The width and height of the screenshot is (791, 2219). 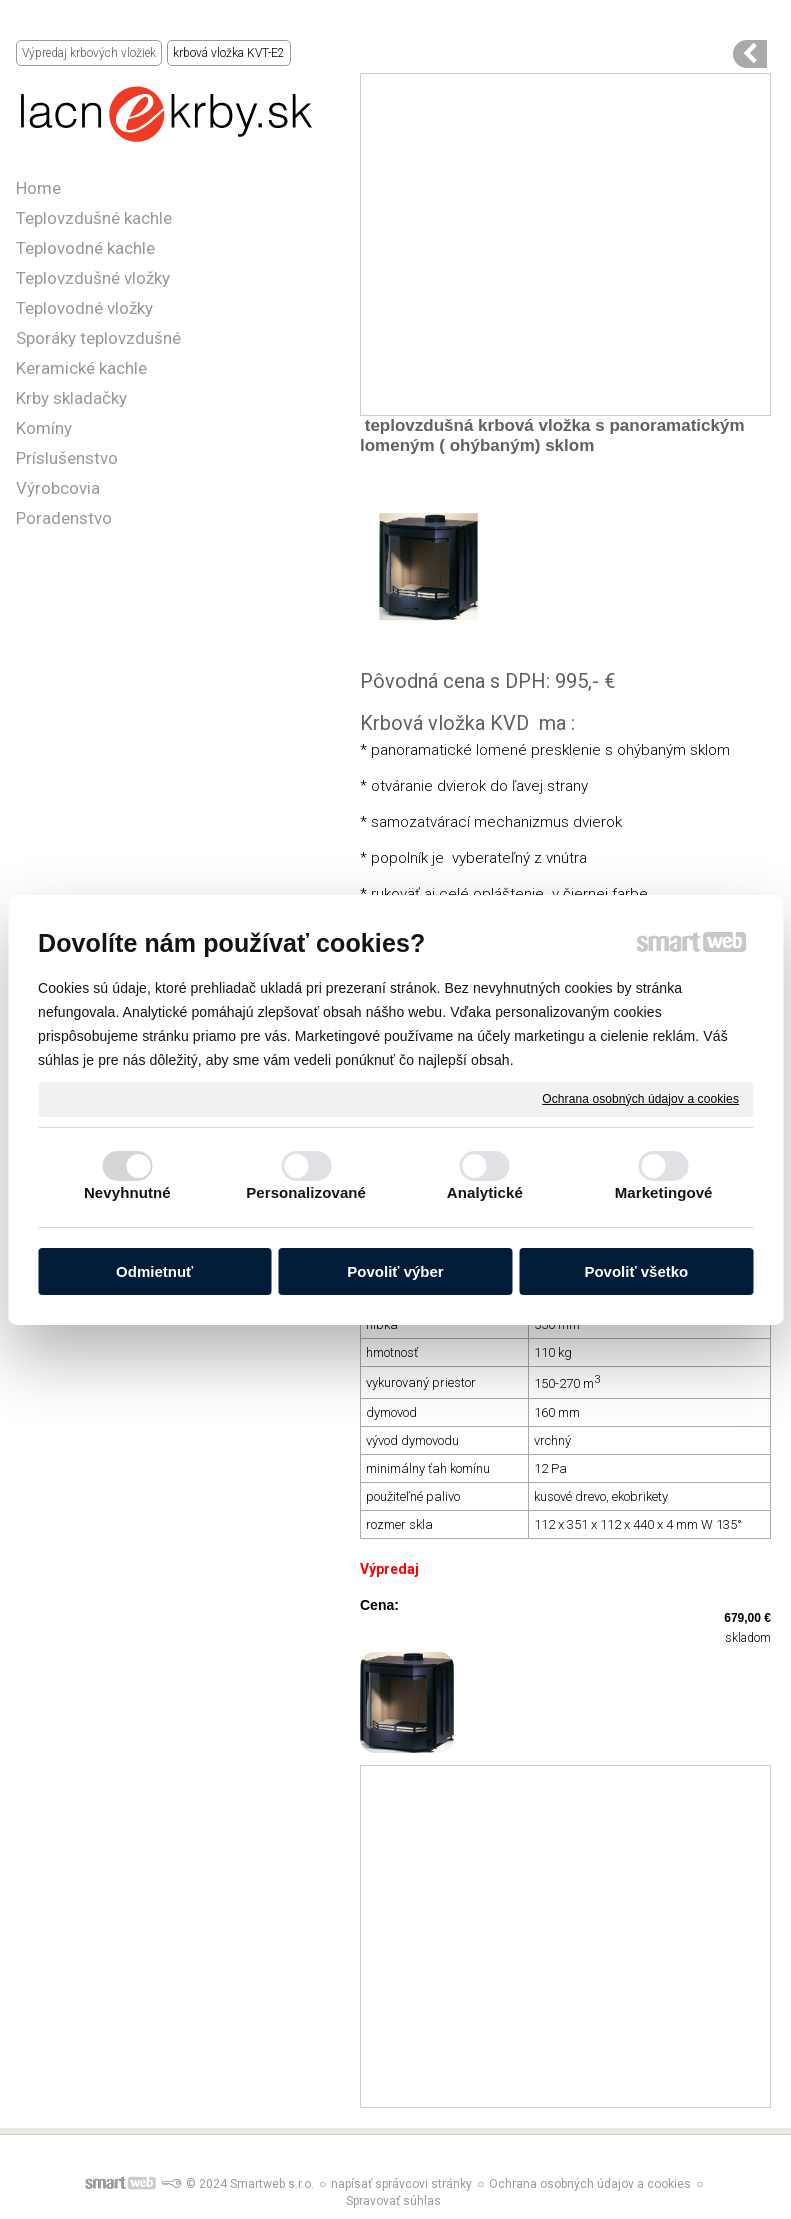 What do you see at coordinates (395, 1271) in the screenshot?
I see `Povoliť výber` at bounding box center [395, 1271].